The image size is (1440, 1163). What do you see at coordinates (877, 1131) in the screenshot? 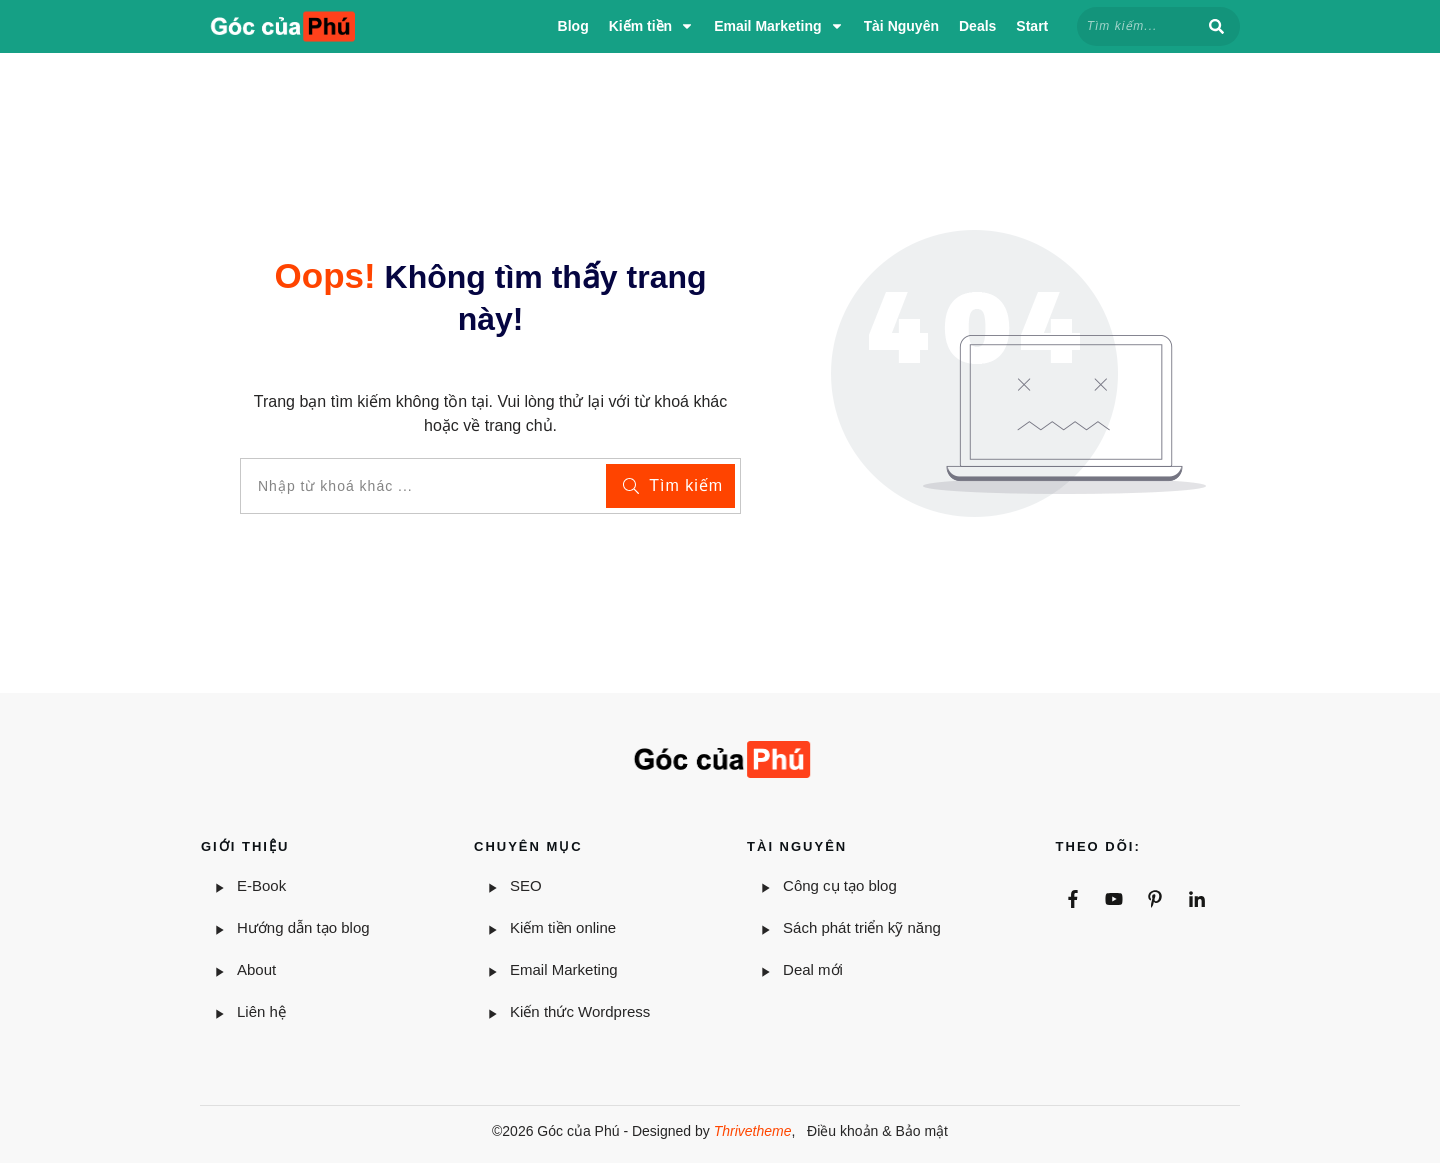
I see `Điều khoản & Bảo mật` at bounding box center [877, 1131].